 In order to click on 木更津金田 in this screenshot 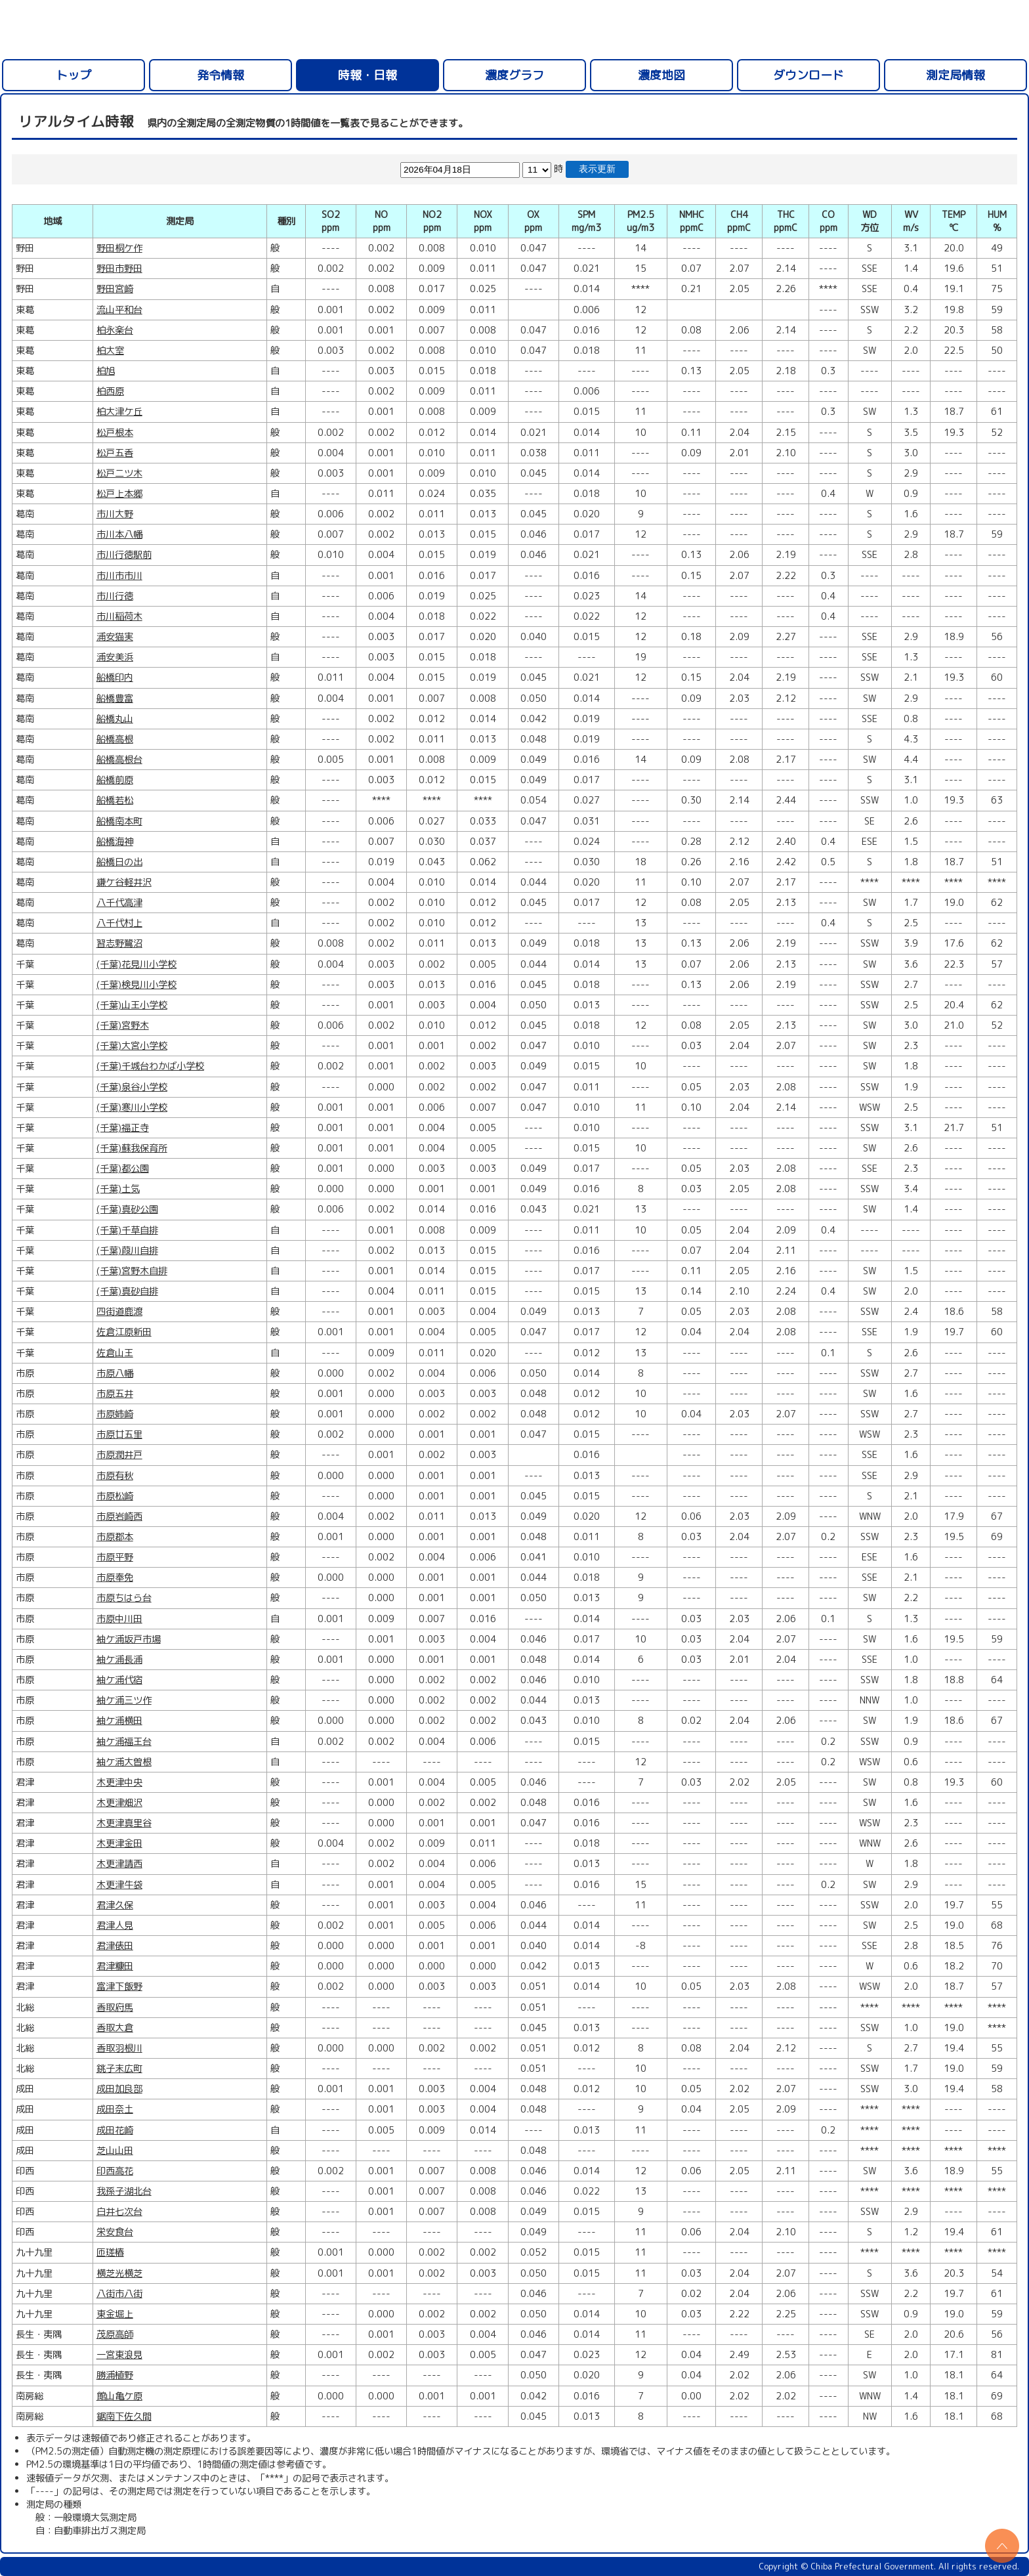, I will do `click(119, 1843)`.